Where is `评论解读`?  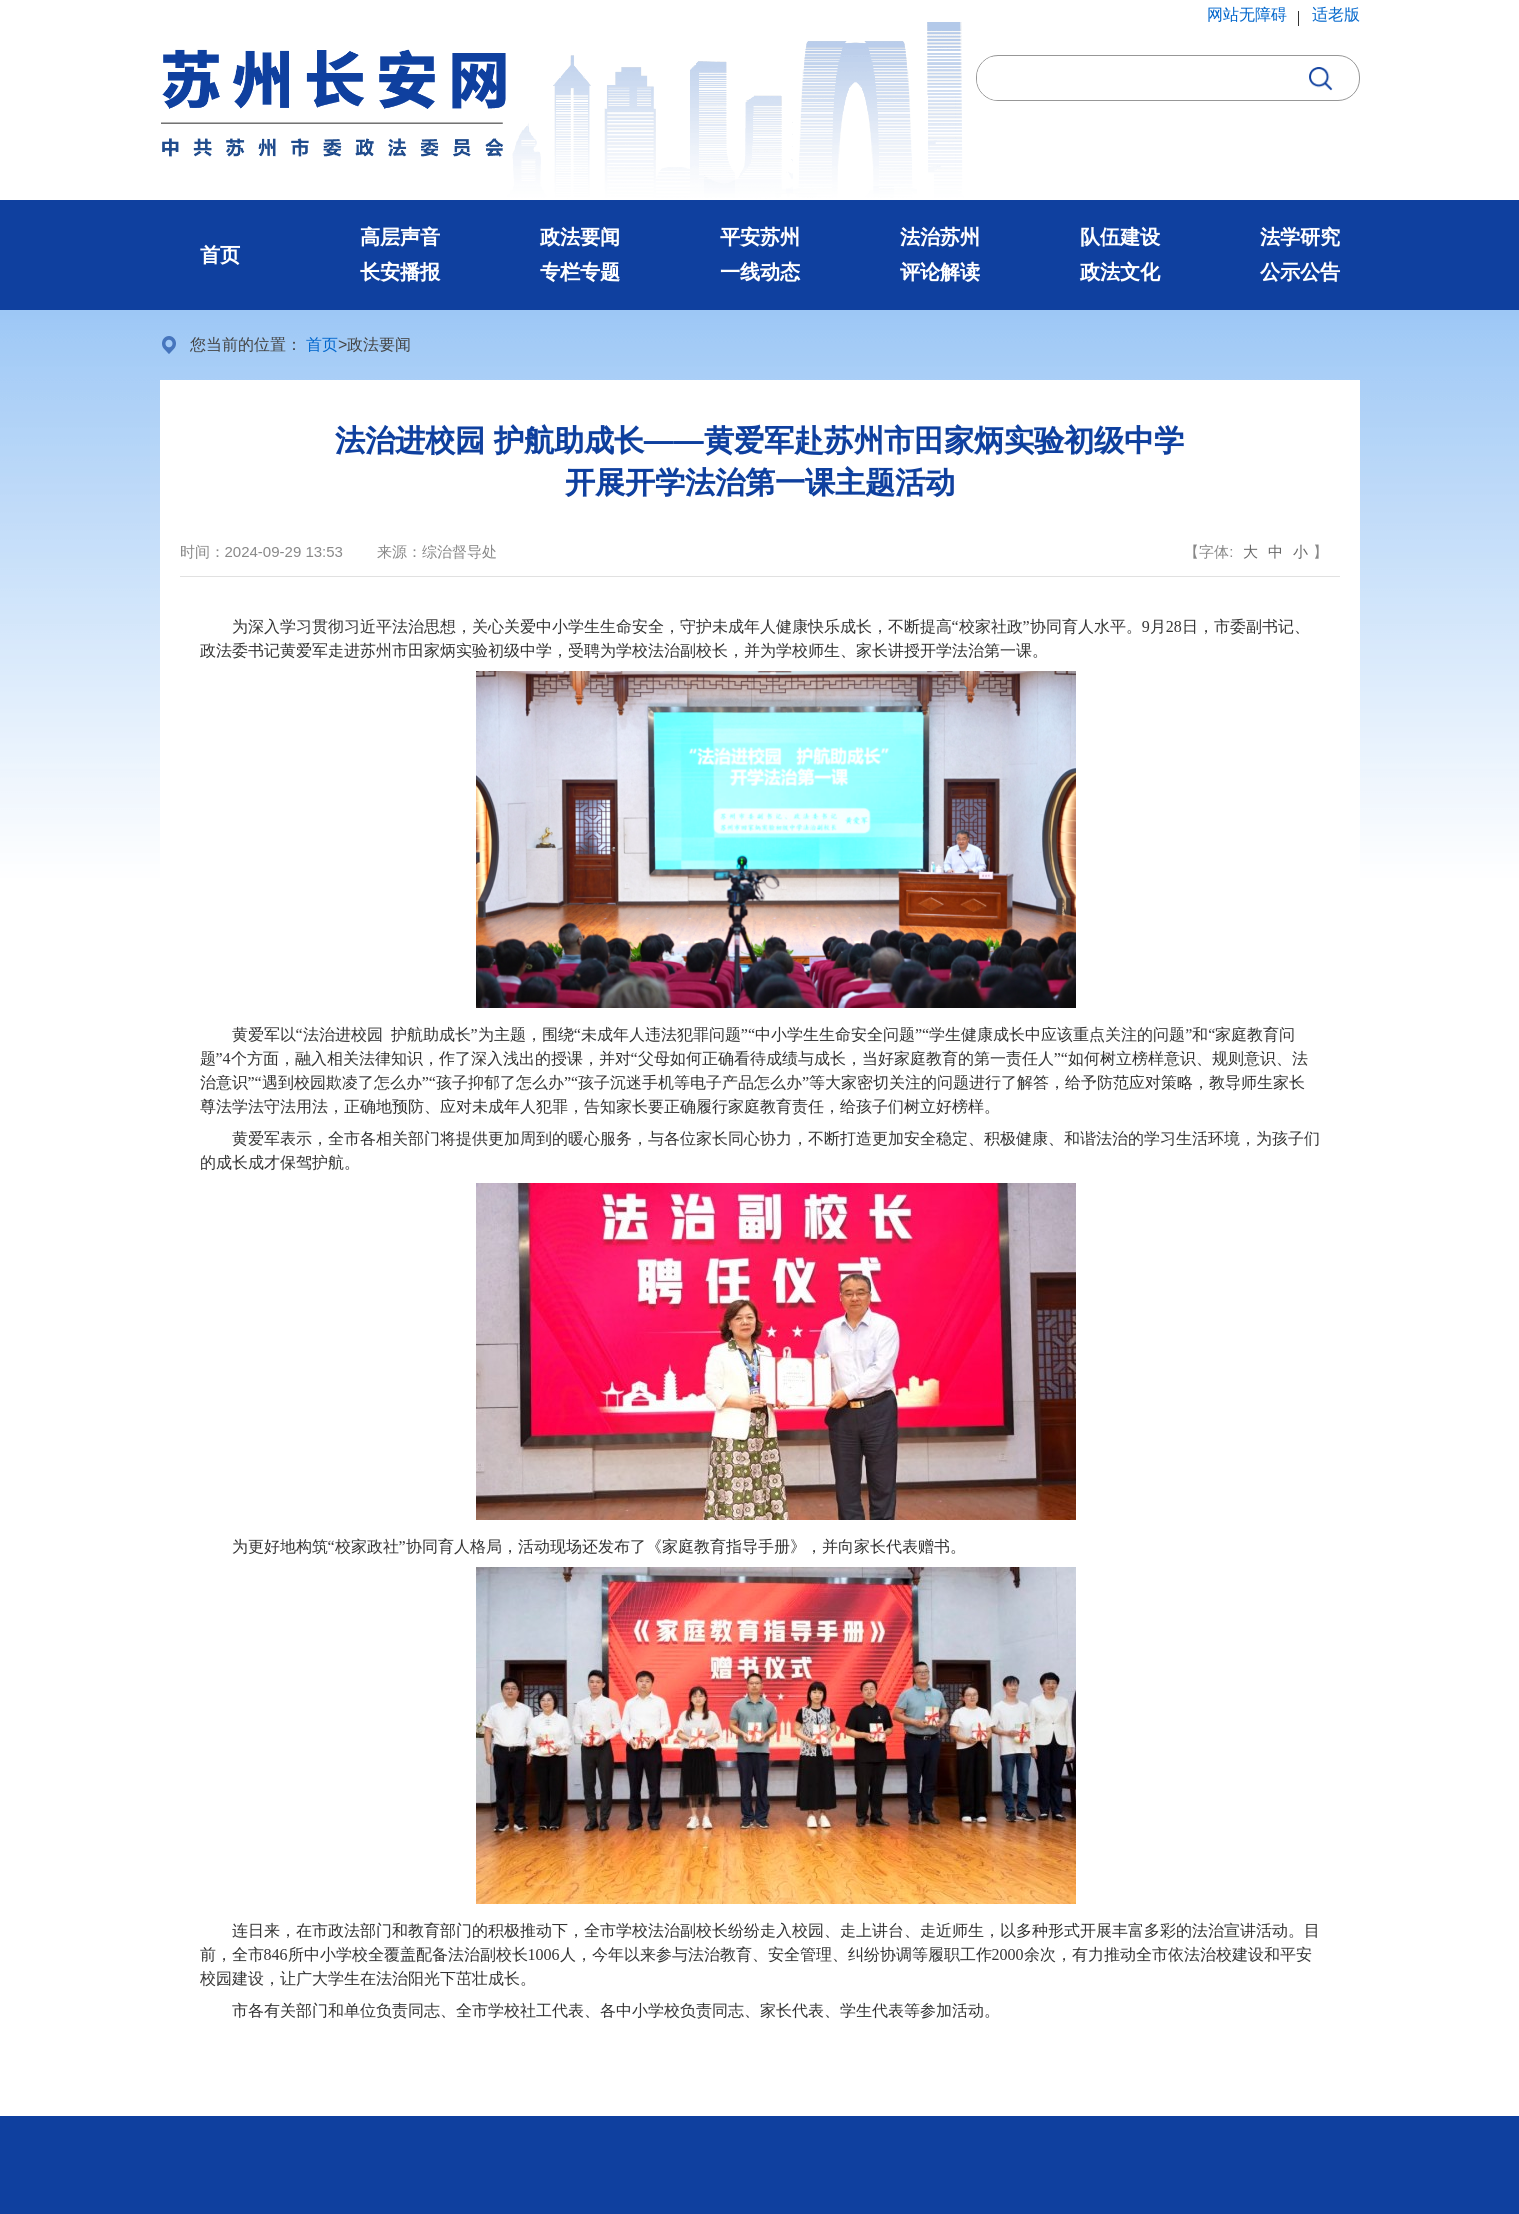 评论解读 is located at coordinates (940, 272).